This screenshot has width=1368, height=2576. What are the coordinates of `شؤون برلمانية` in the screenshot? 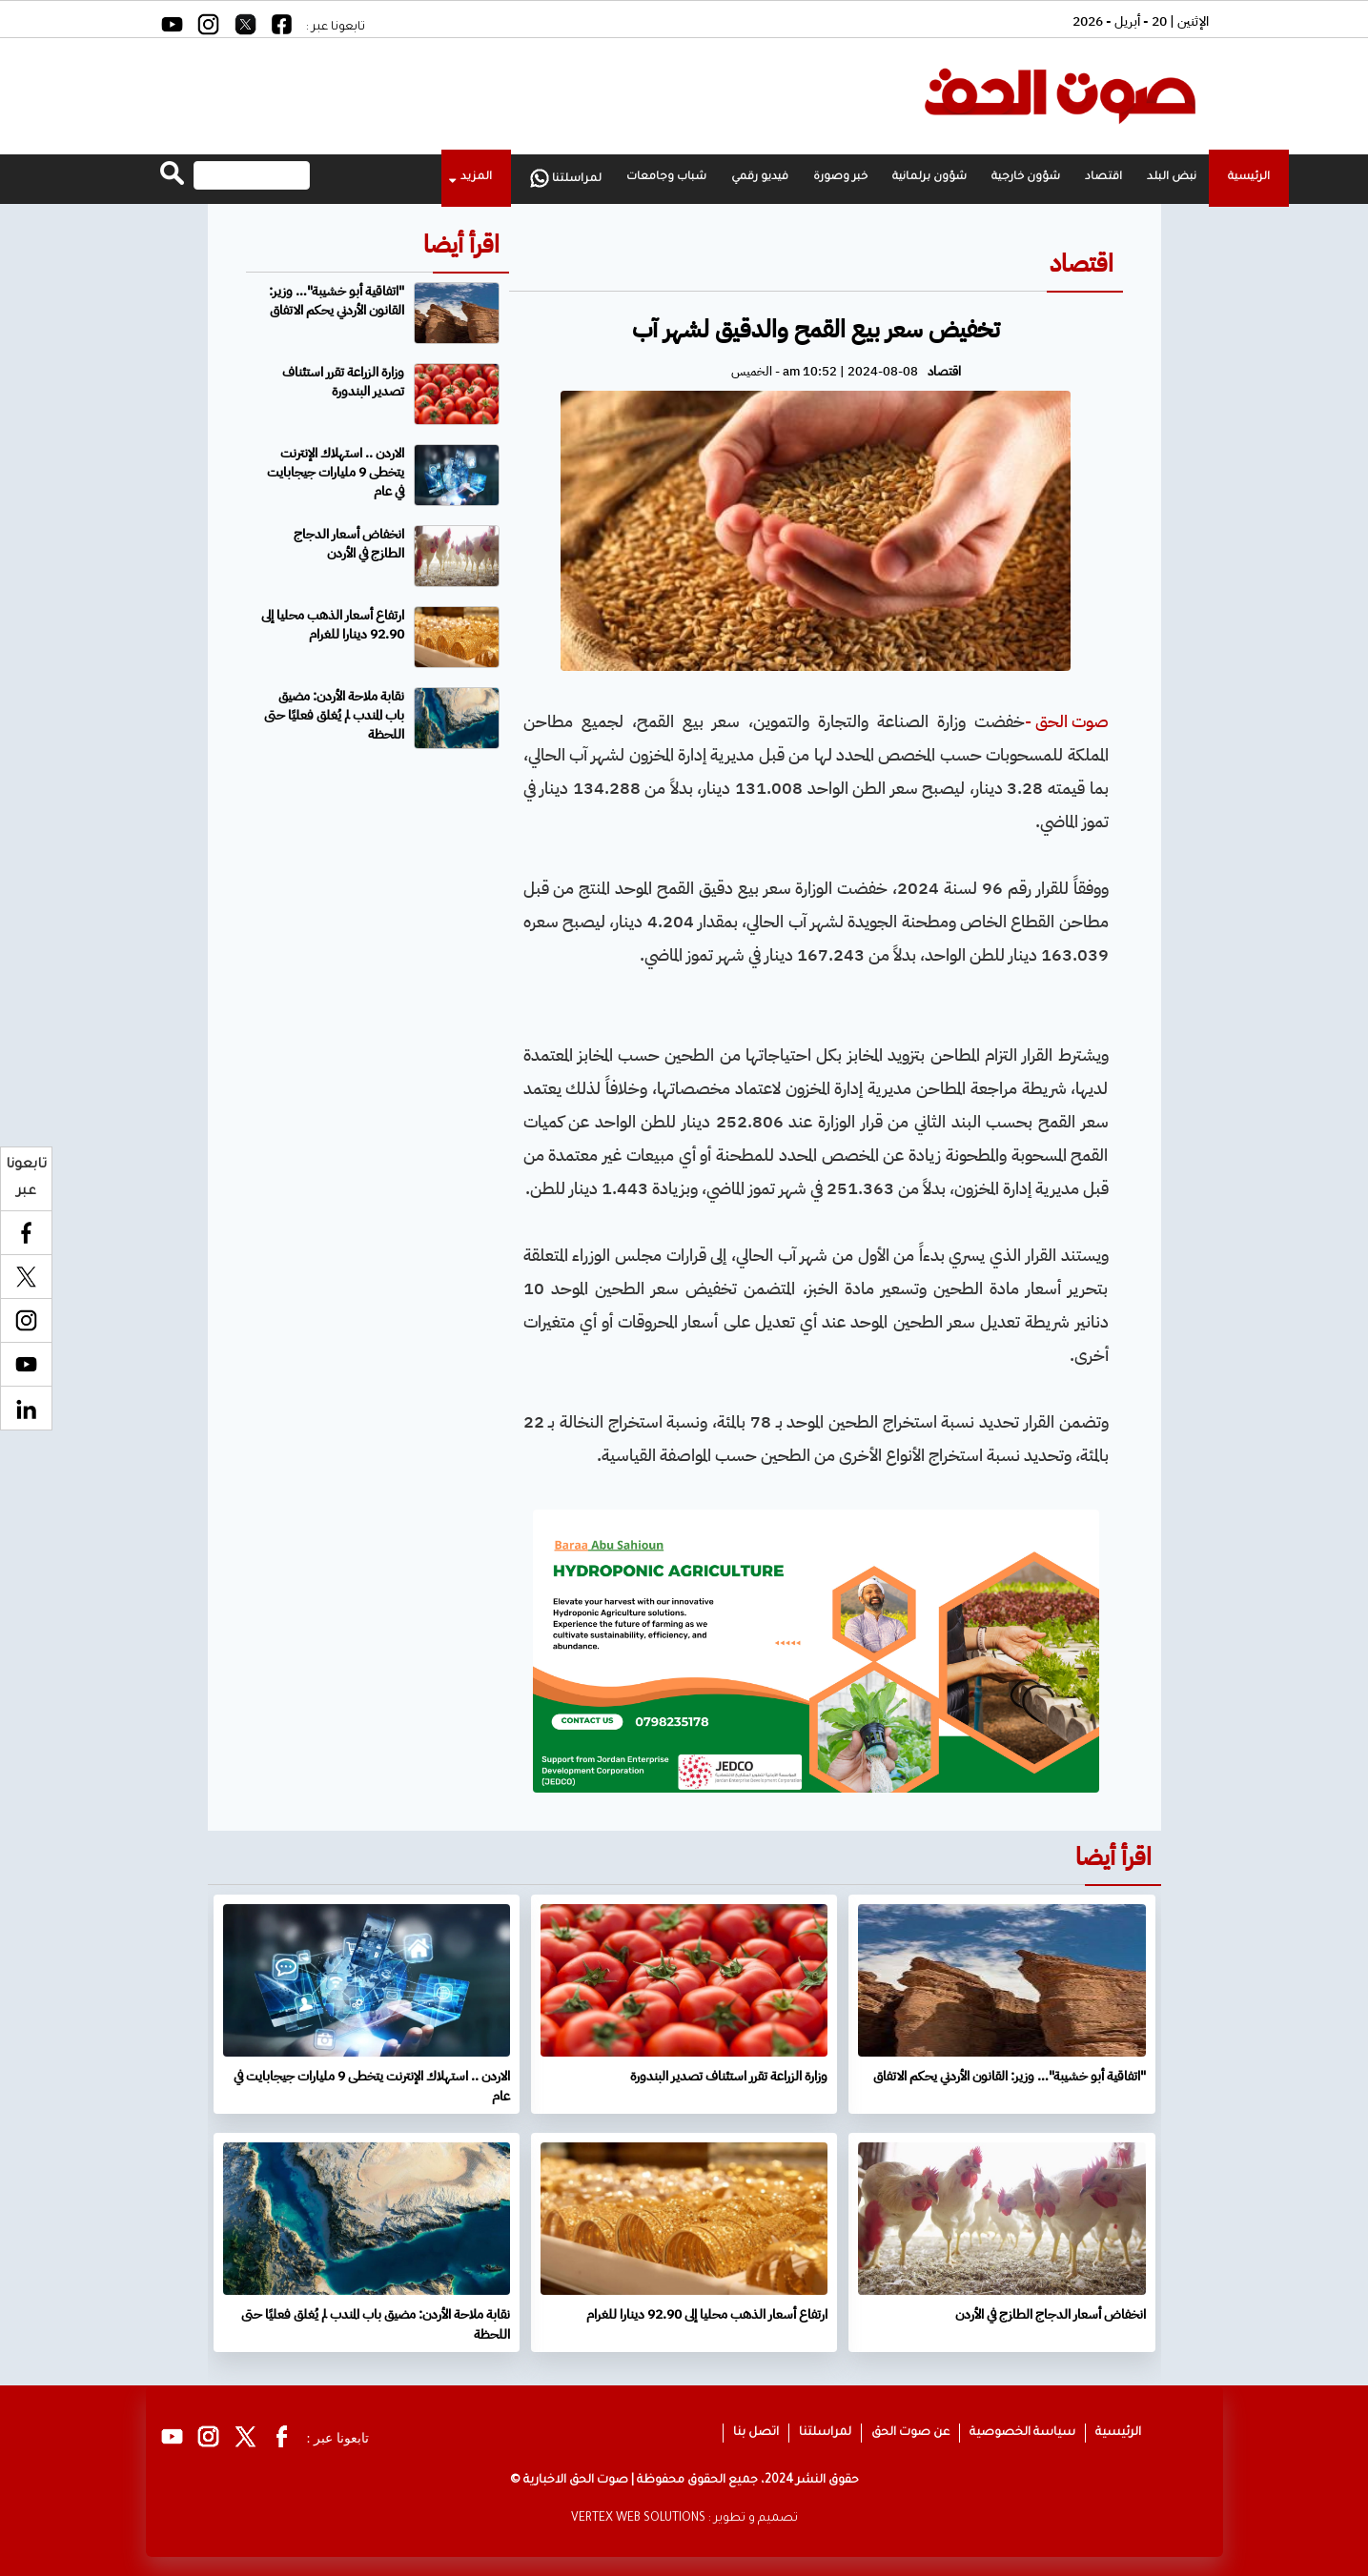 It's located at (929, 178).